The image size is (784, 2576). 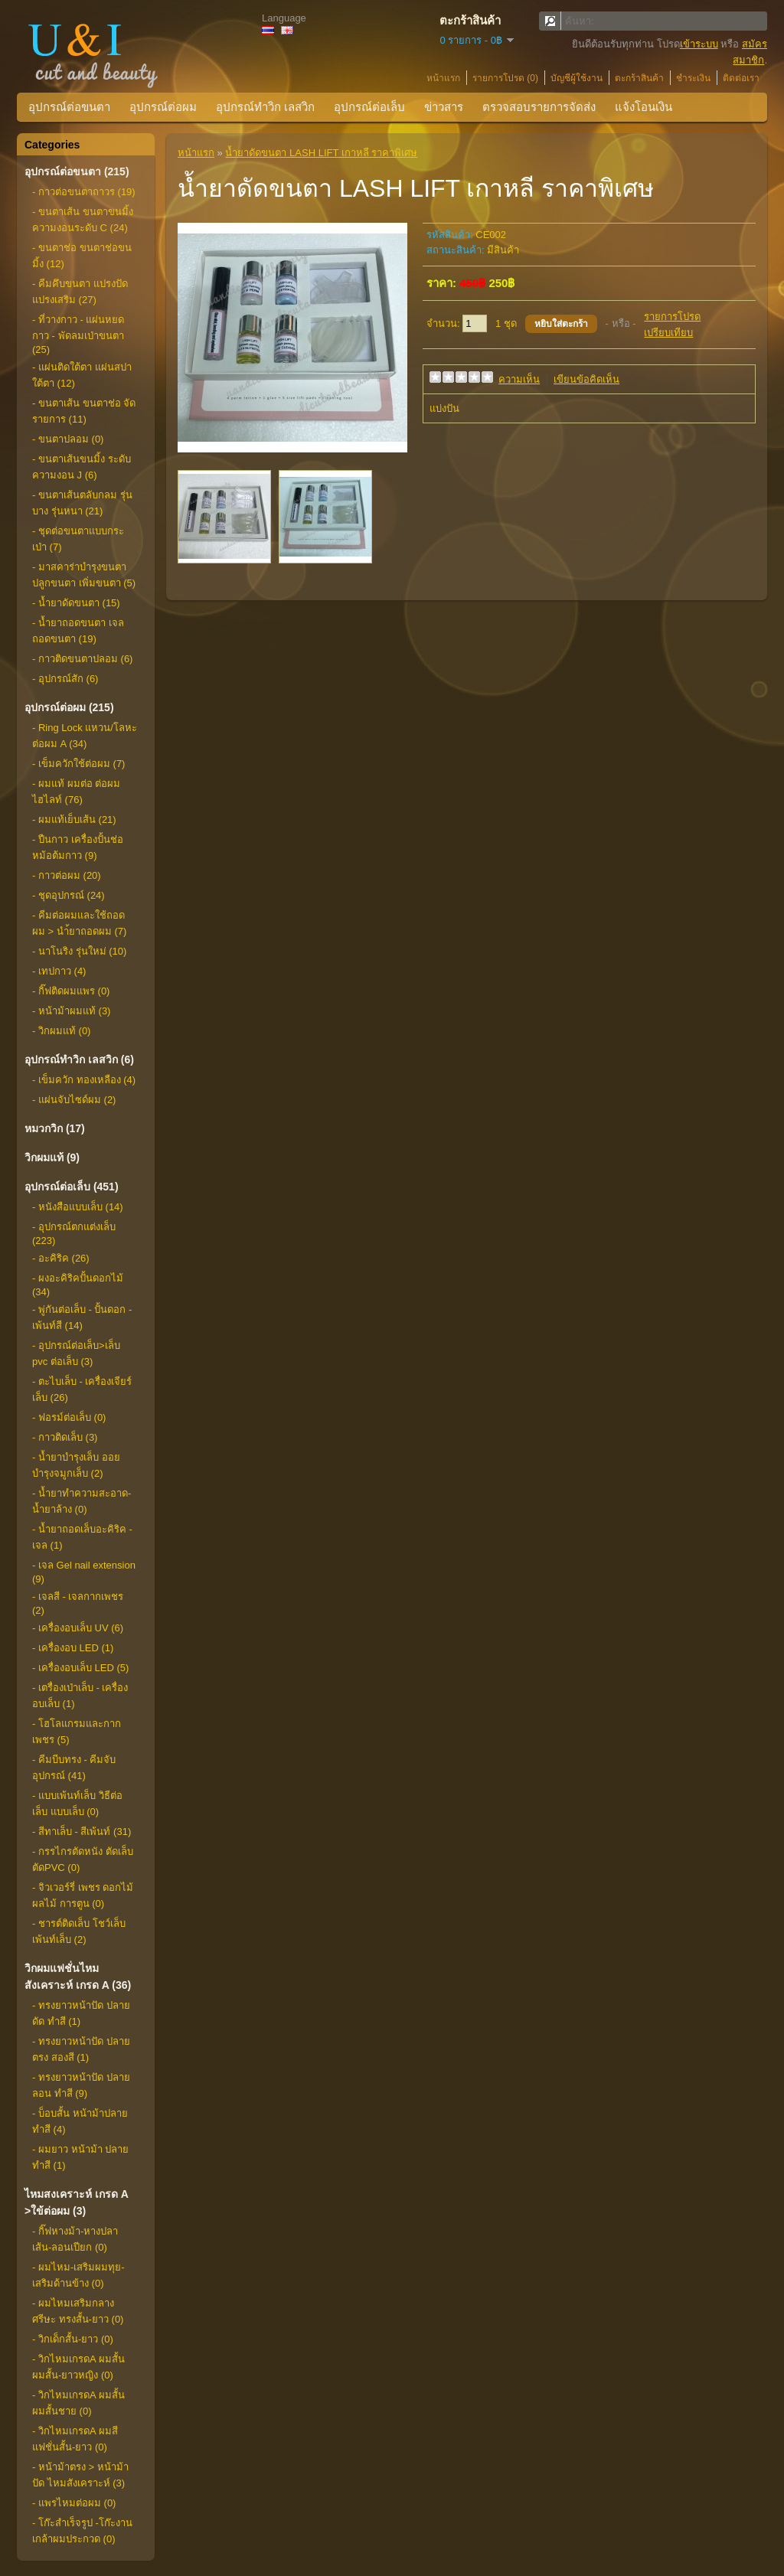 What do you see at coordinates (80, 1667) in the screenshot?
I see `- เครื่องอบเล็บ LED (5)` at bounding box center [80, 1667].